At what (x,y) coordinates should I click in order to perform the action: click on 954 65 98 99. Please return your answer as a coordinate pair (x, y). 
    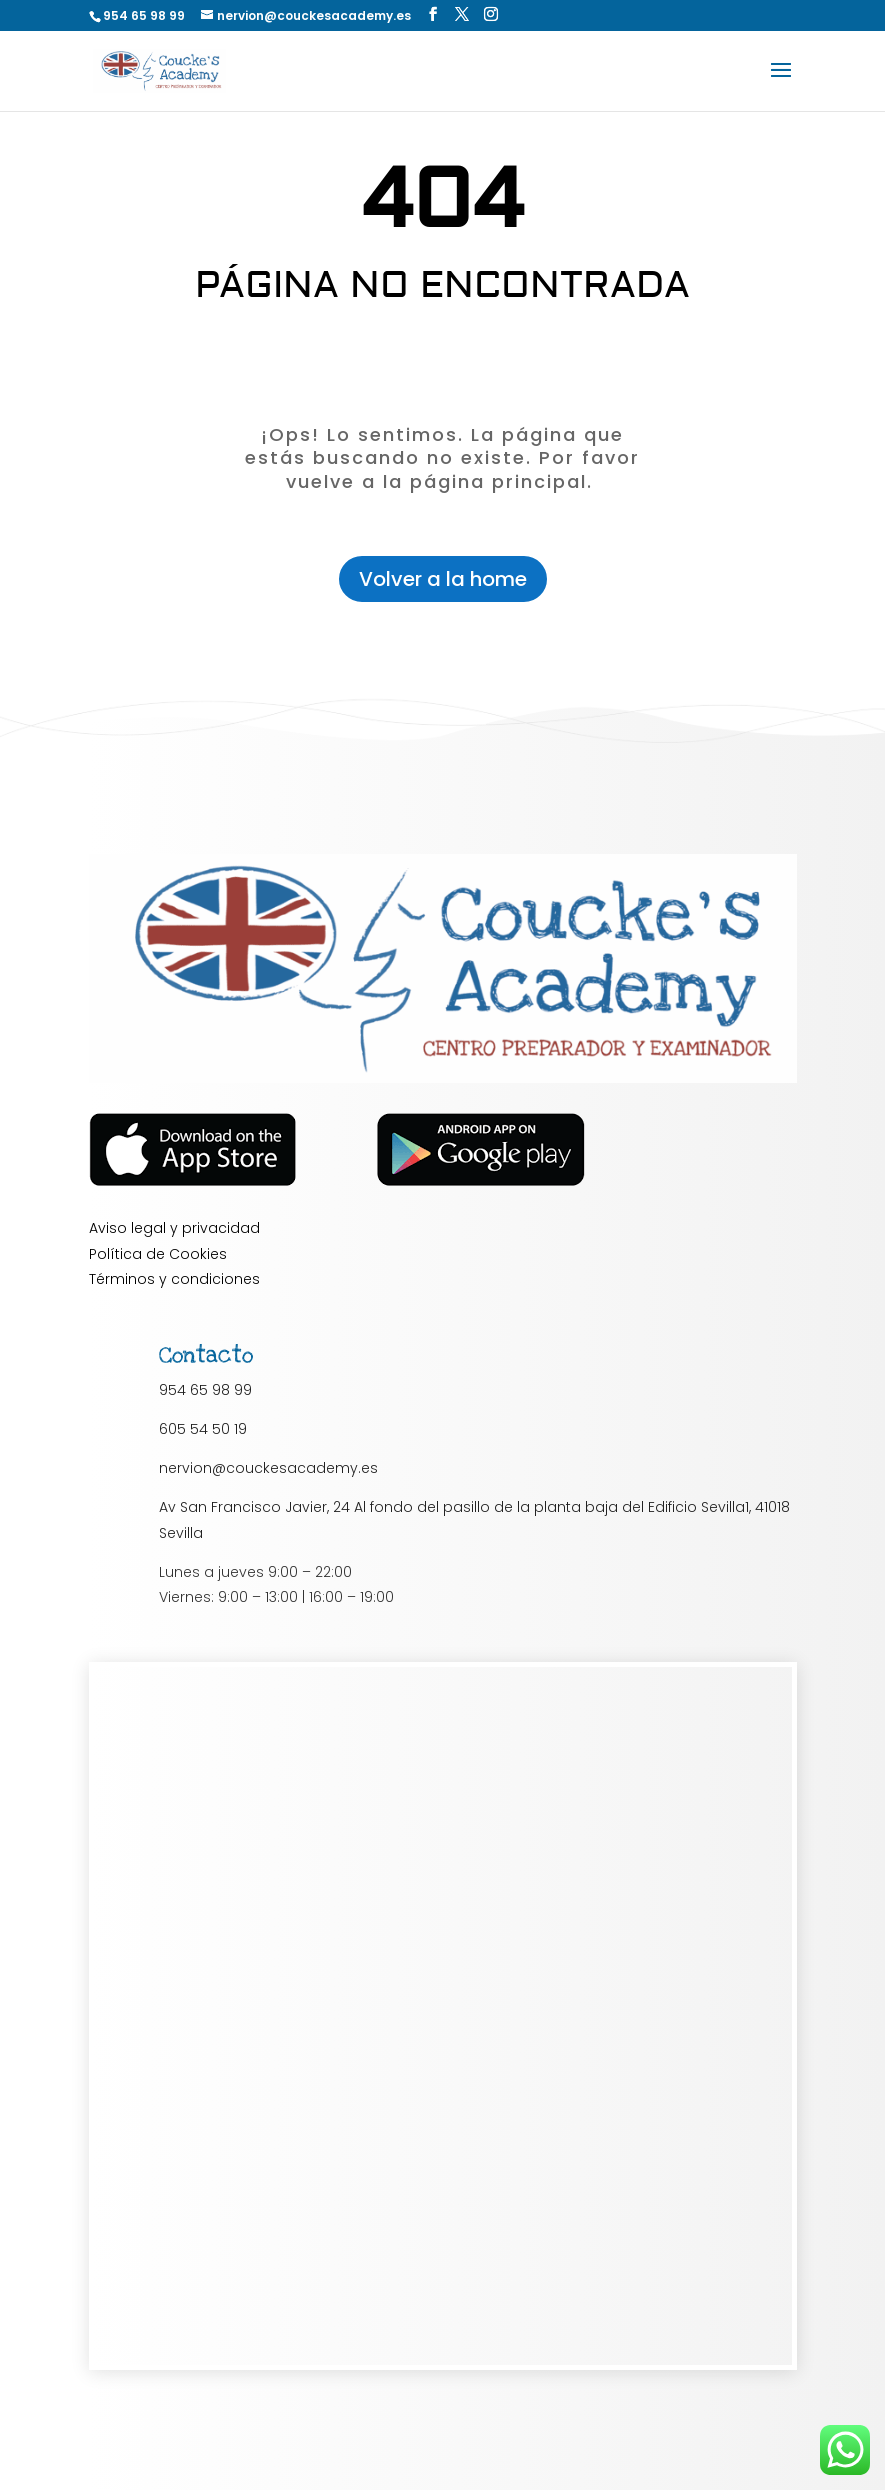
    Looking at the image, I should click on (205, 1390).